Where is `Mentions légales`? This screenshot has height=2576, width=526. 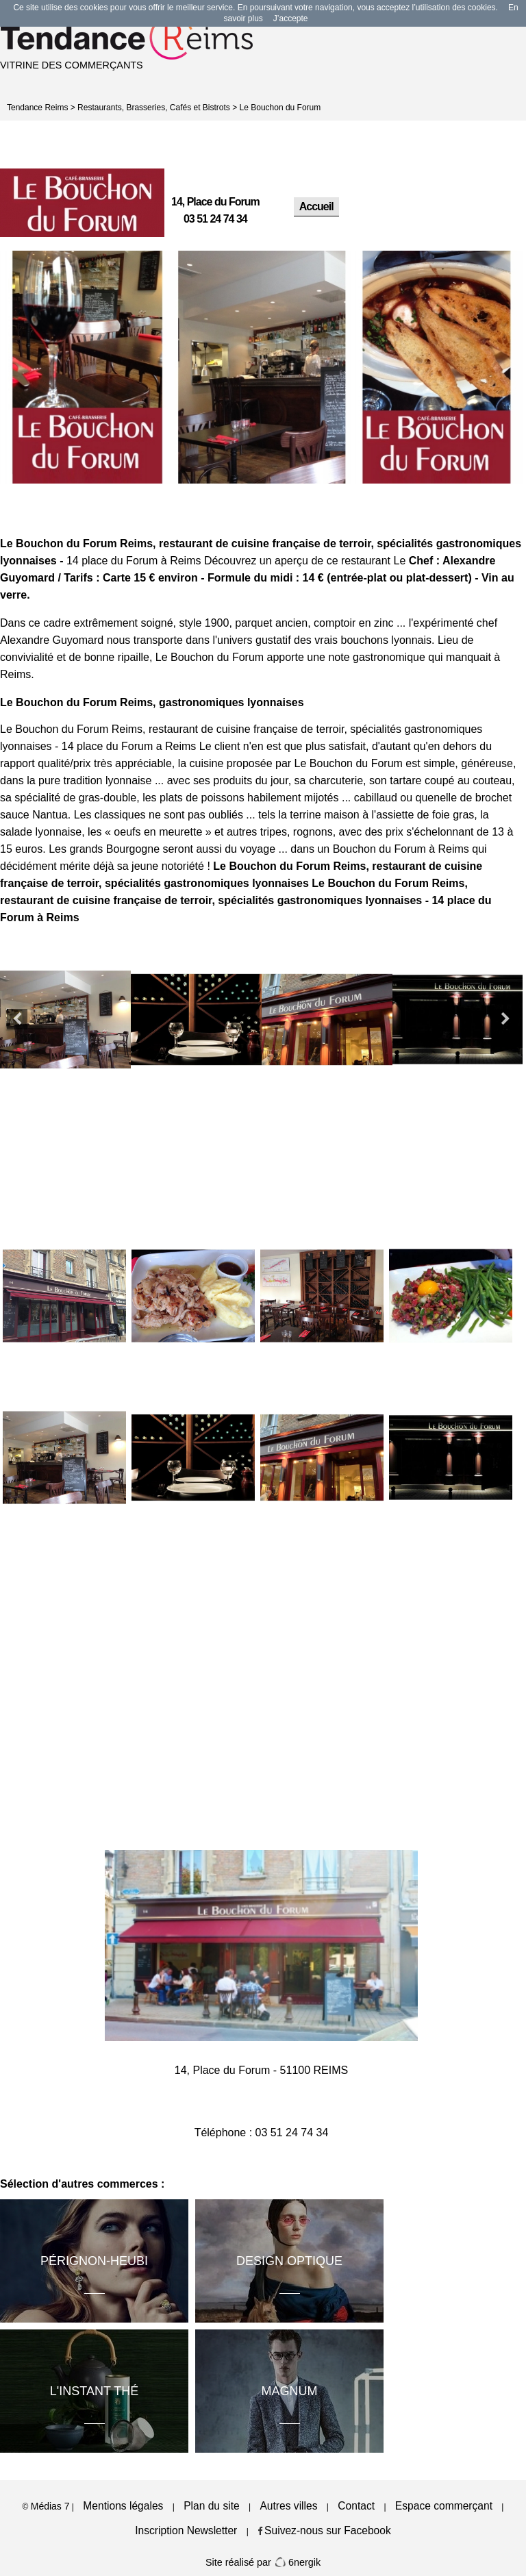
Mentions légales is located at coordinates (123, 2506).